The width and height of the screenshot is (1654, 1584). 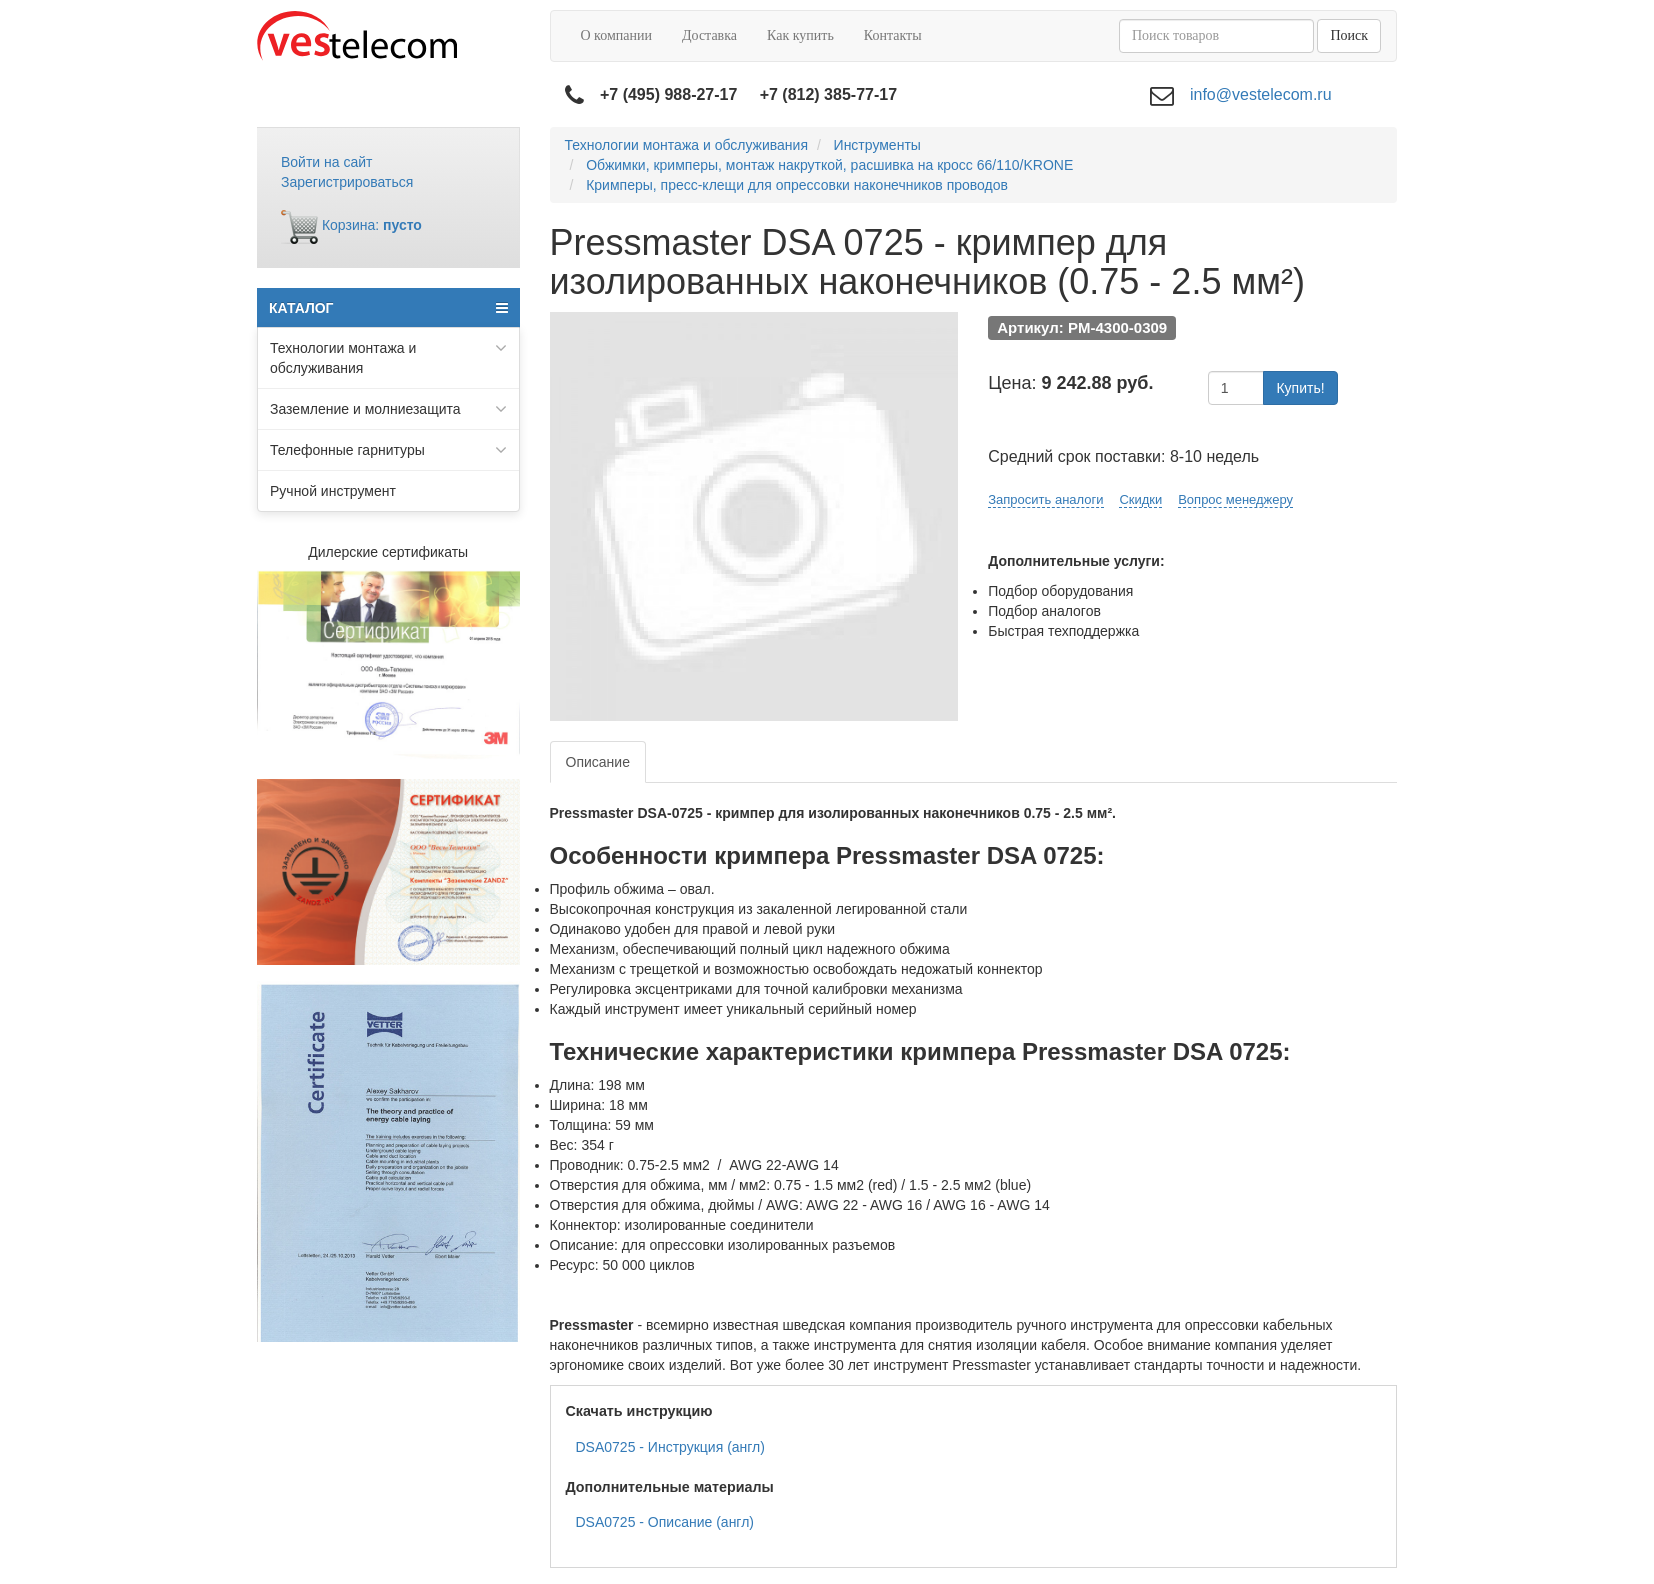 I want to click on Заземление и молниезащита, so click(x=388, y=409).